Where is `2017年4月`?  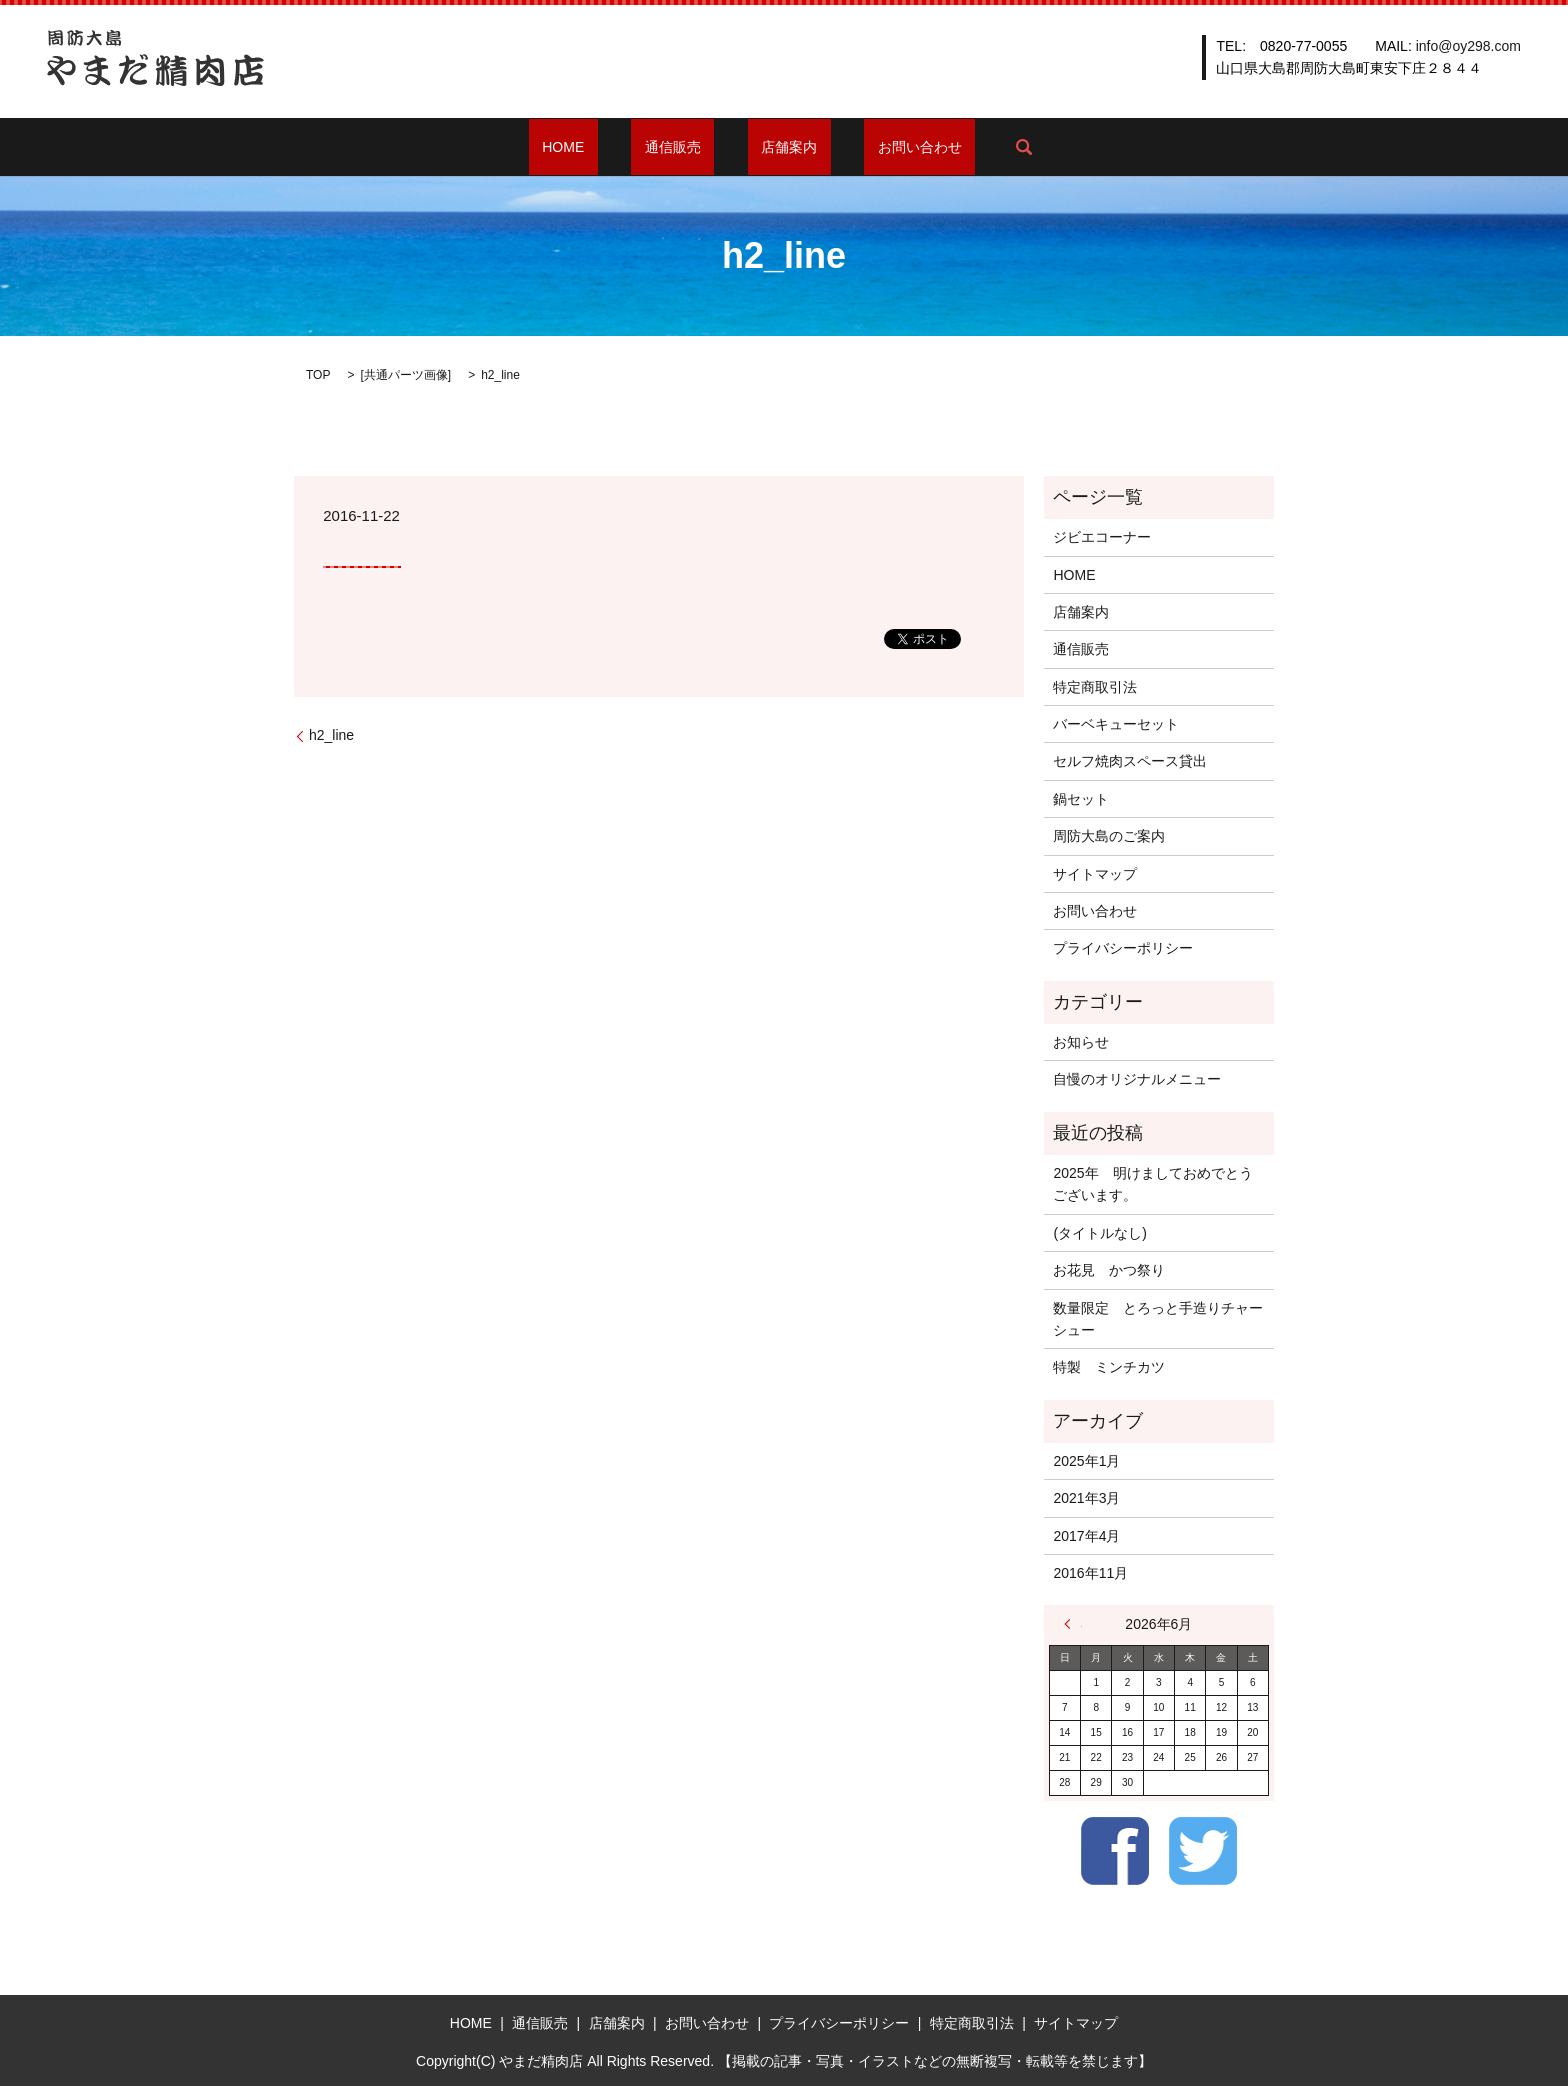
2017年4月 is located at coordinates (1086, 1536).